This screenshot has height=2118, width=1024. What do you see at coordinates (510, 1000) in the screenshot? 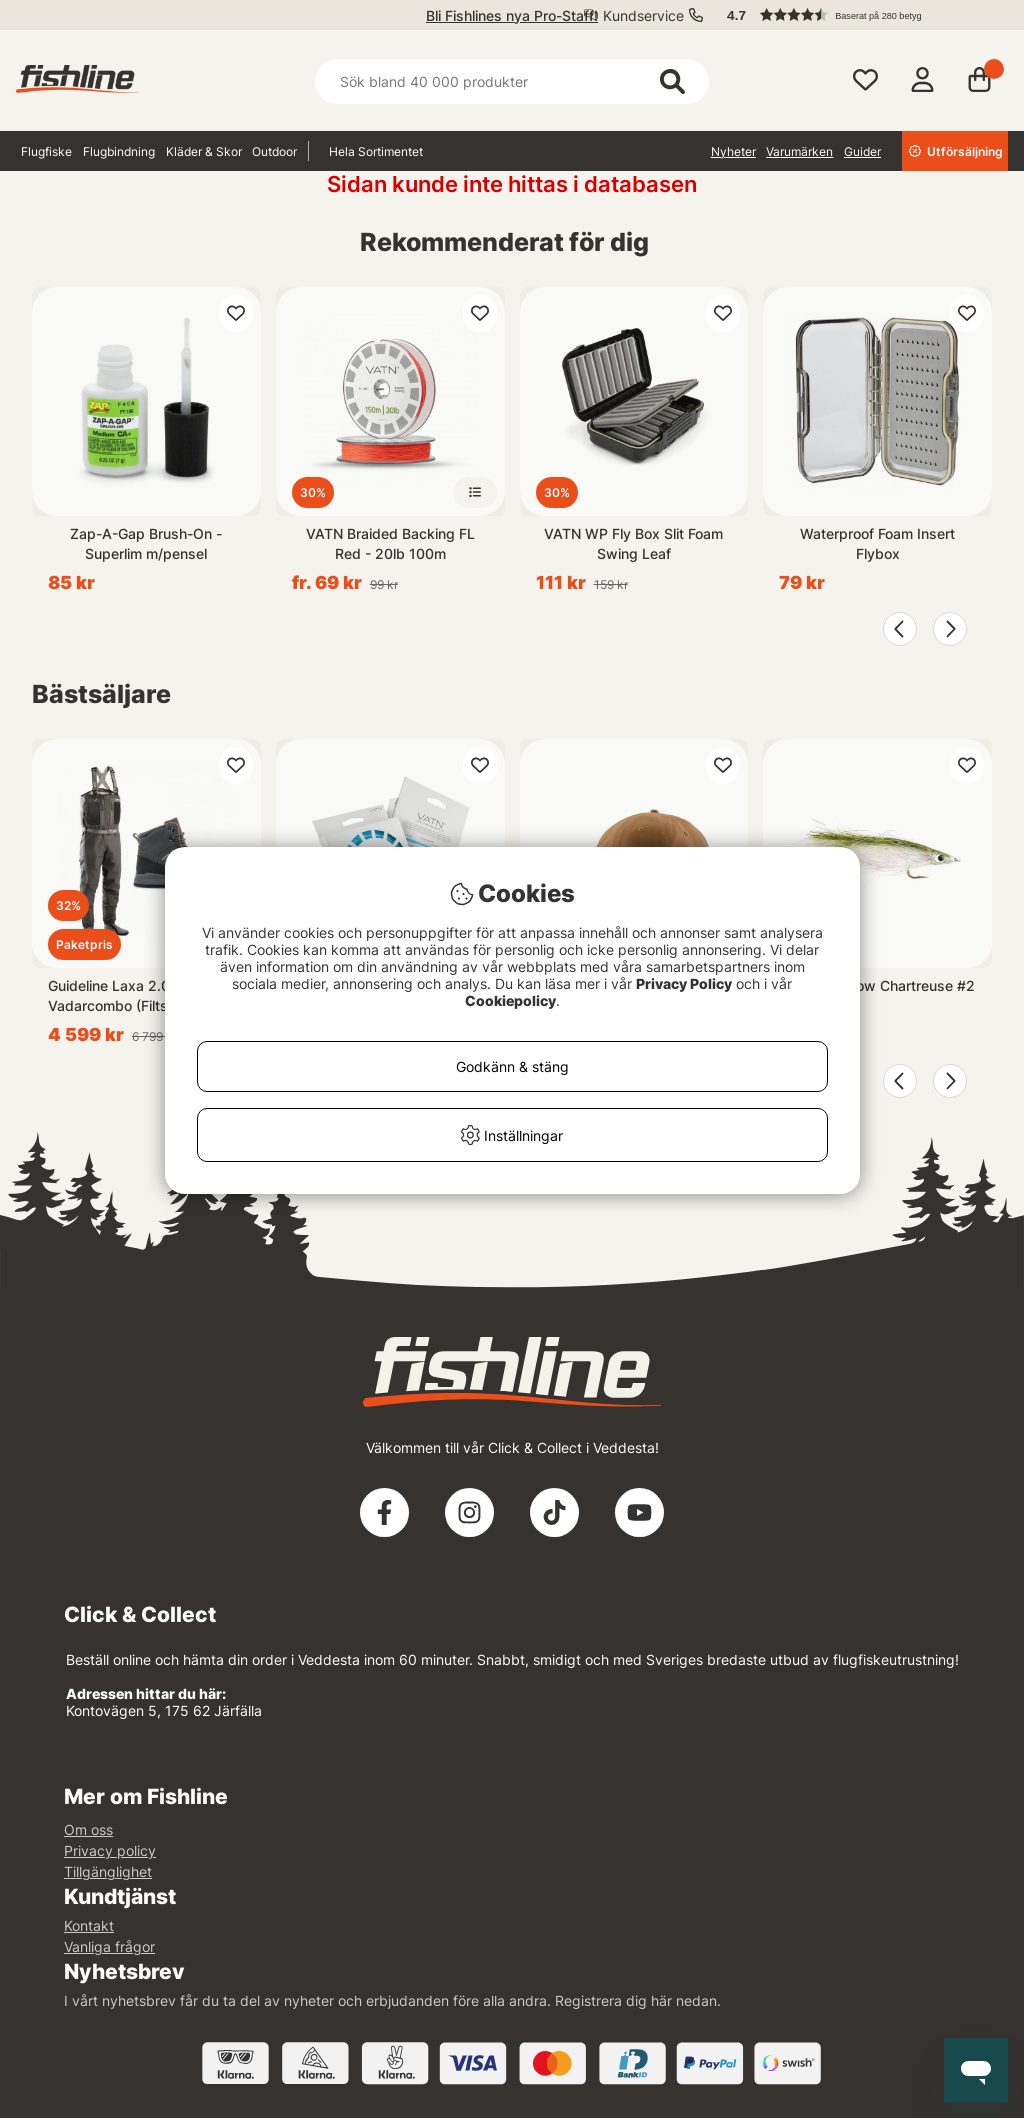
I see `Cookiepolicy` at bounding box center [510, 1000].